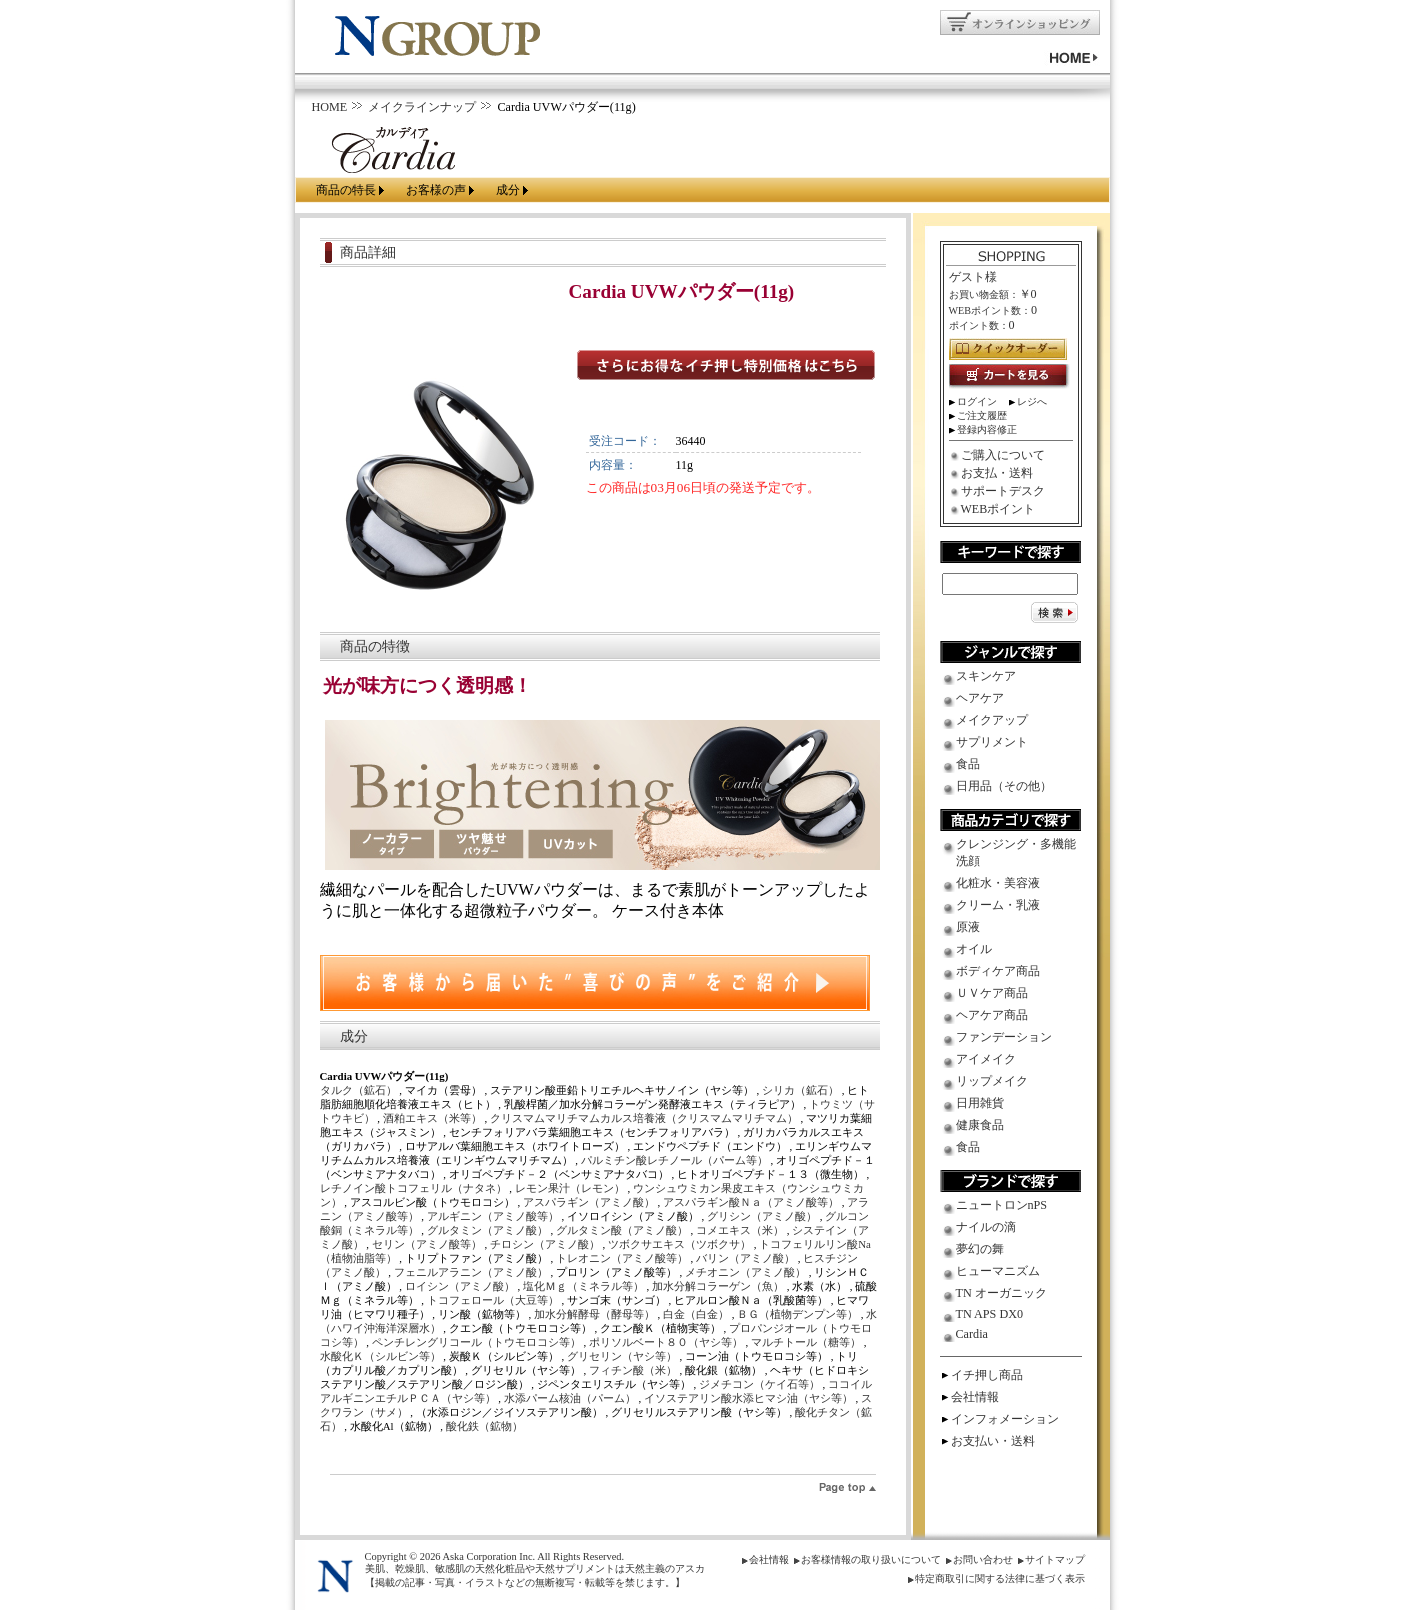  I want to click on イチ押し商品, so click(987, 1375).